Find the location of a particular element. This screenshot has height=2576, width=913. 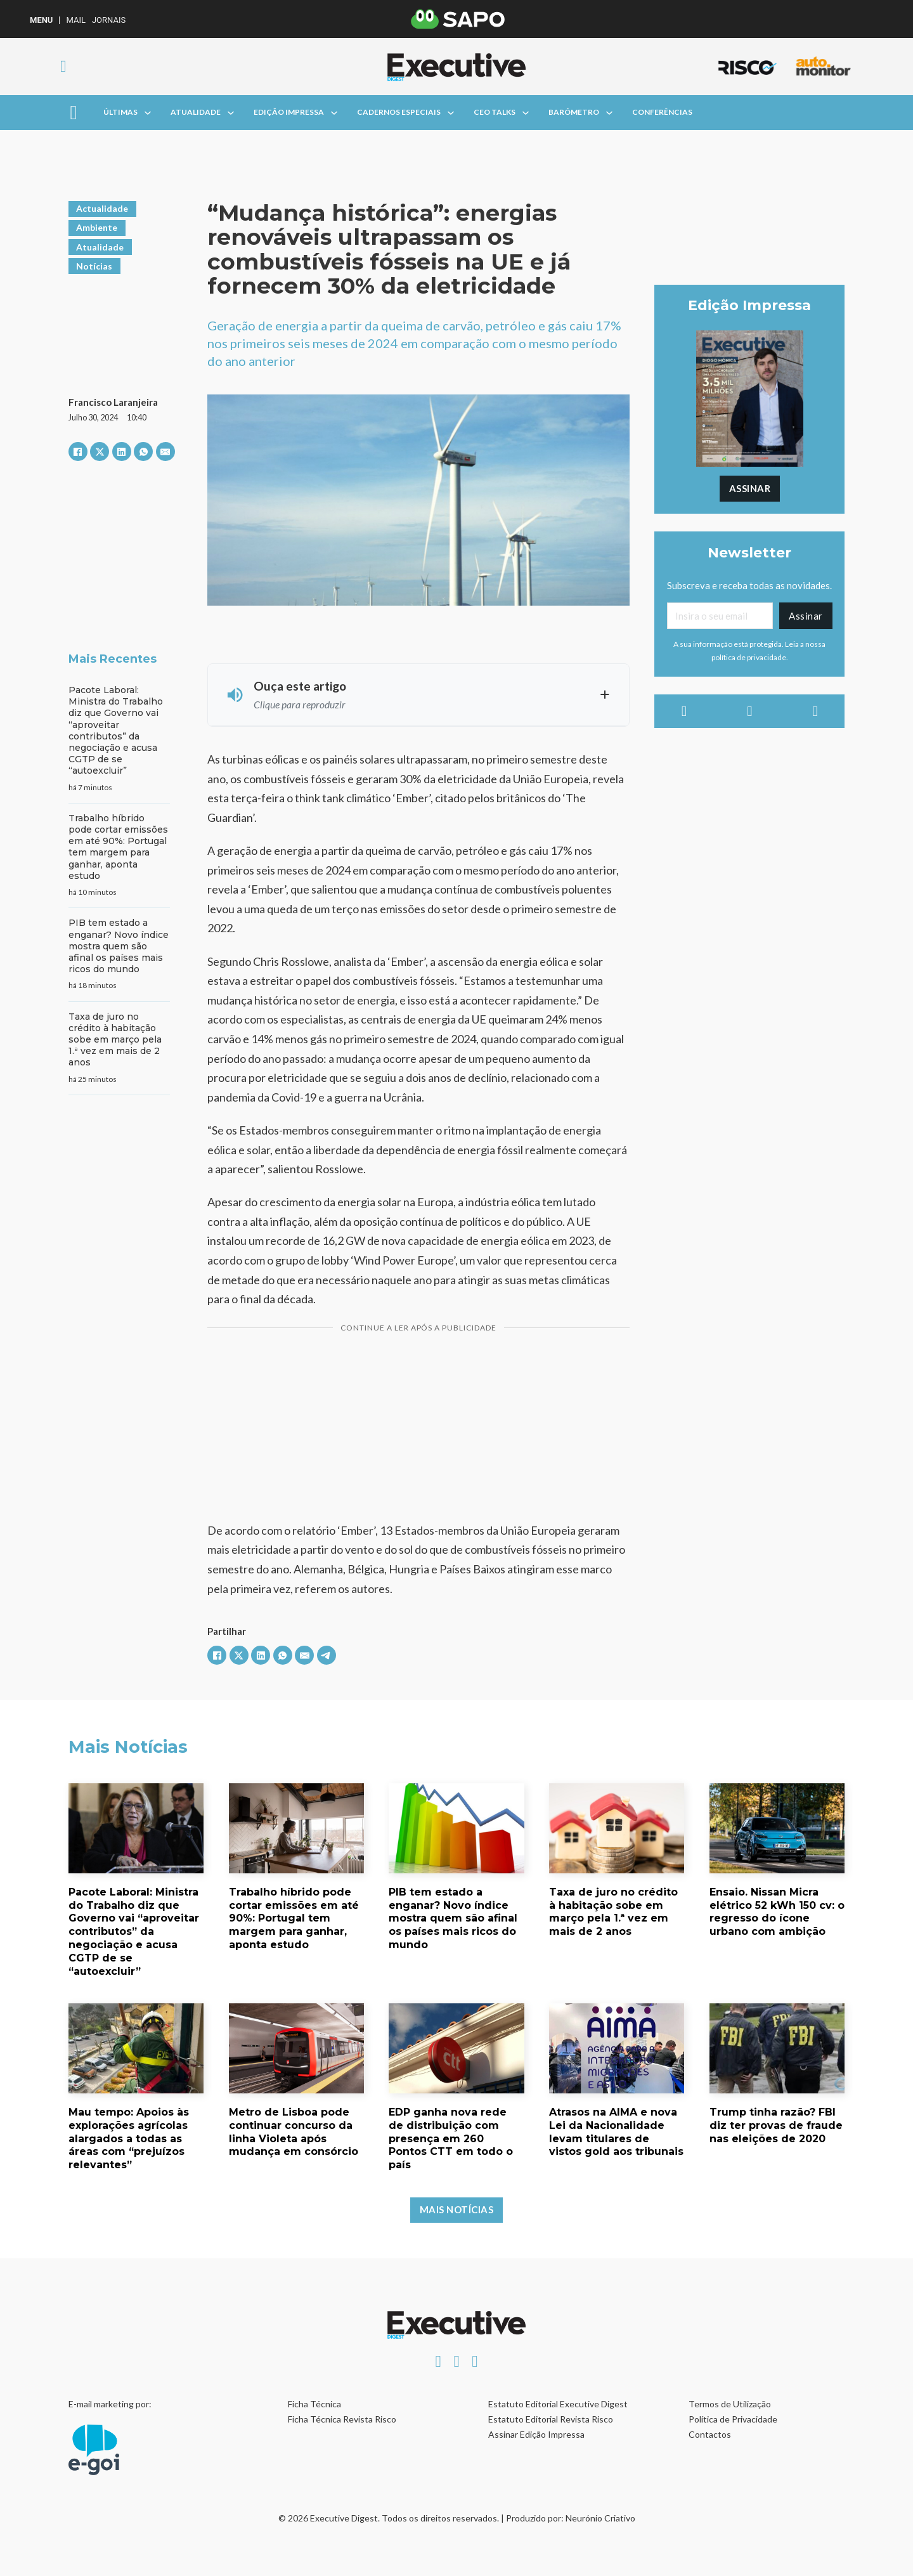

Atualidade is located at coordinates (196, 112).